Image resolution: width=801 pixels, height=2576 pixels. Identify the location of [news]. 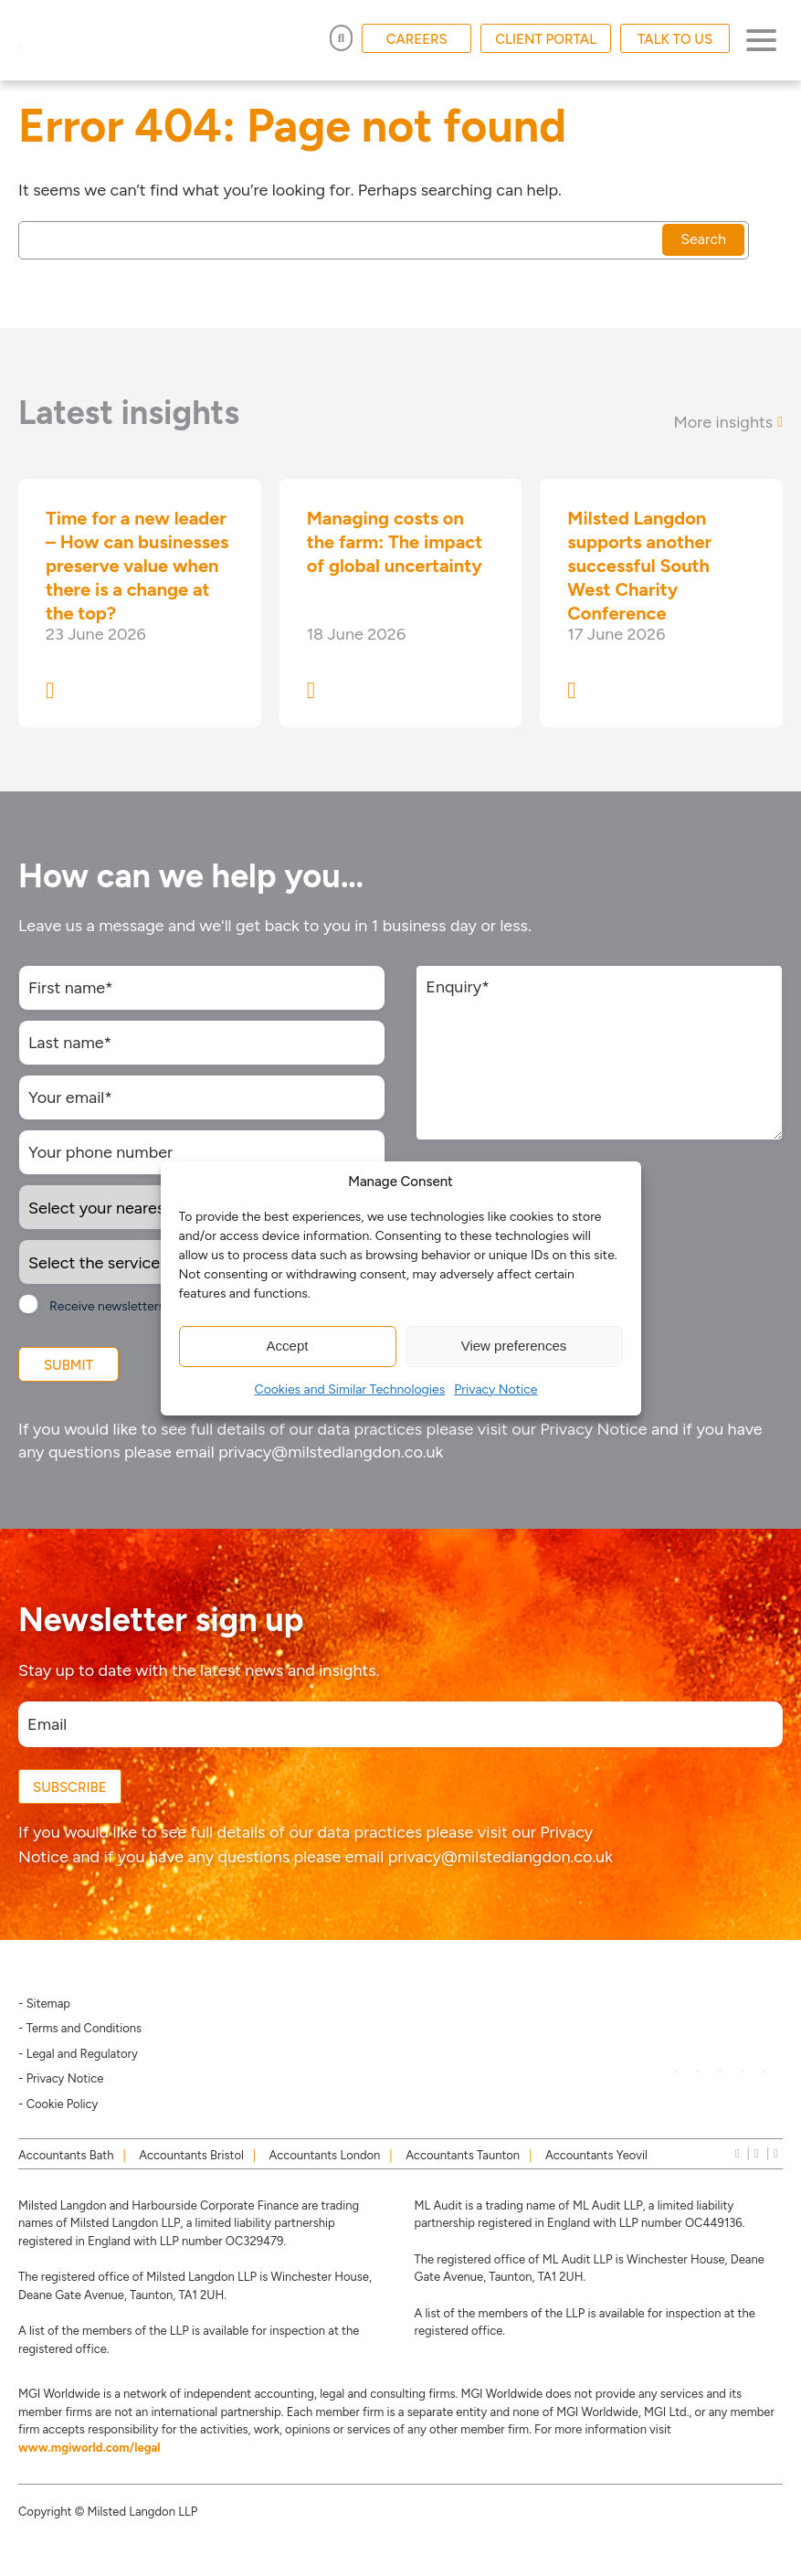
(776, 2153).